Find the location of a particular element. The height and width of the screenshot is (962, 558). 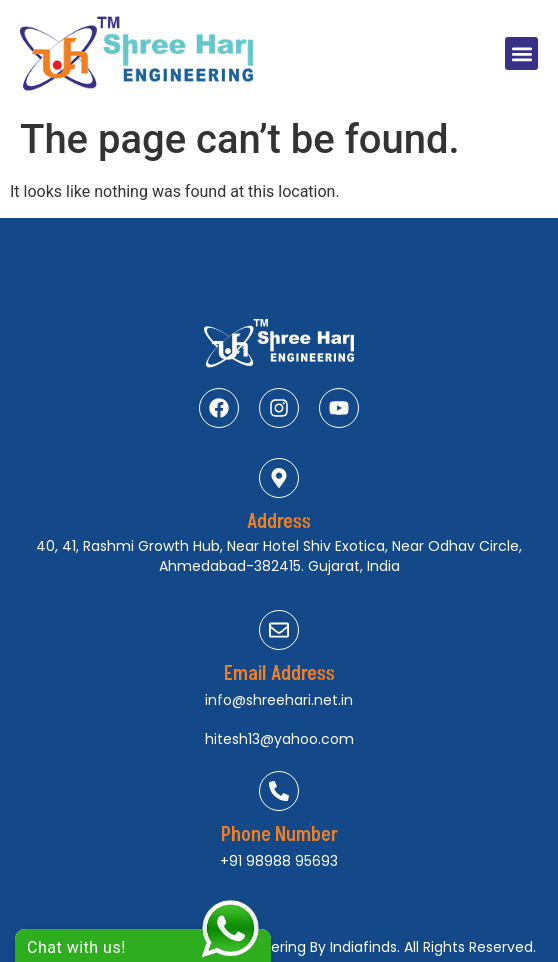

Indiafinds is located at coordinates (363, 947).